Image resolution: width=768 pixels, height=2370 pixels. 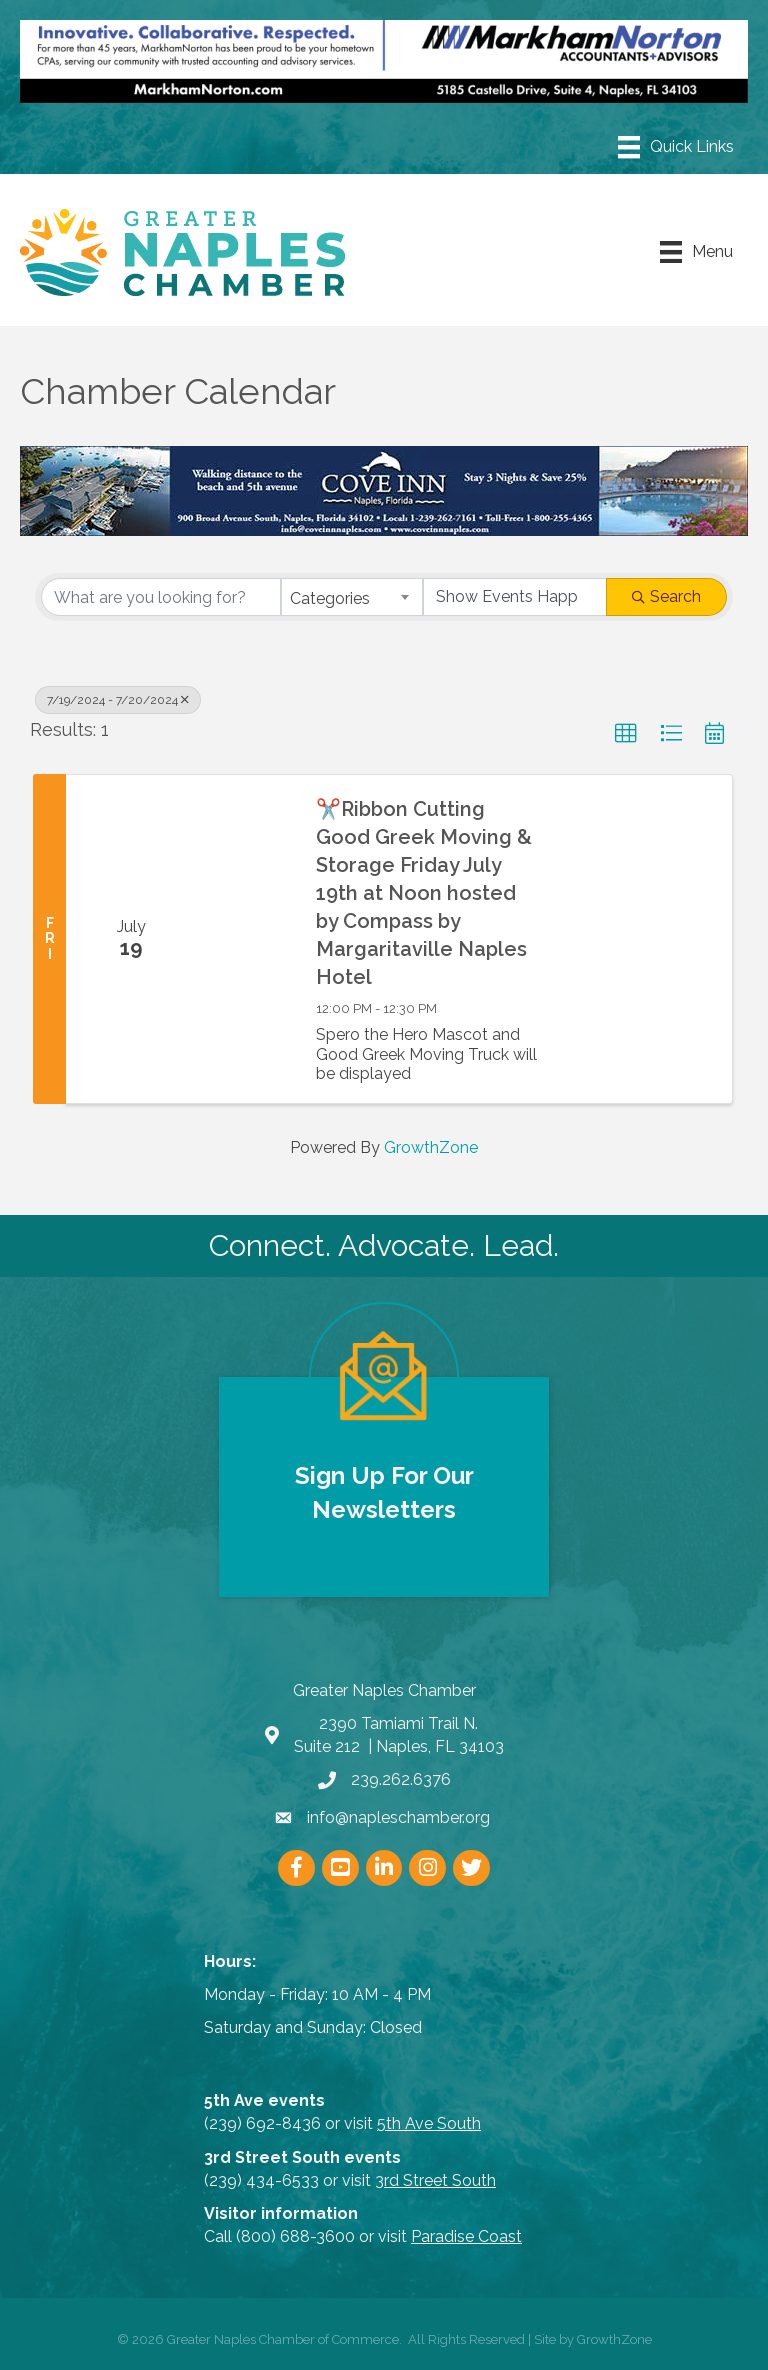 What do you see at coordinates (161, 597) in the screenshot?
I see `[Search by keyword]` at bounding box center [161, 597].